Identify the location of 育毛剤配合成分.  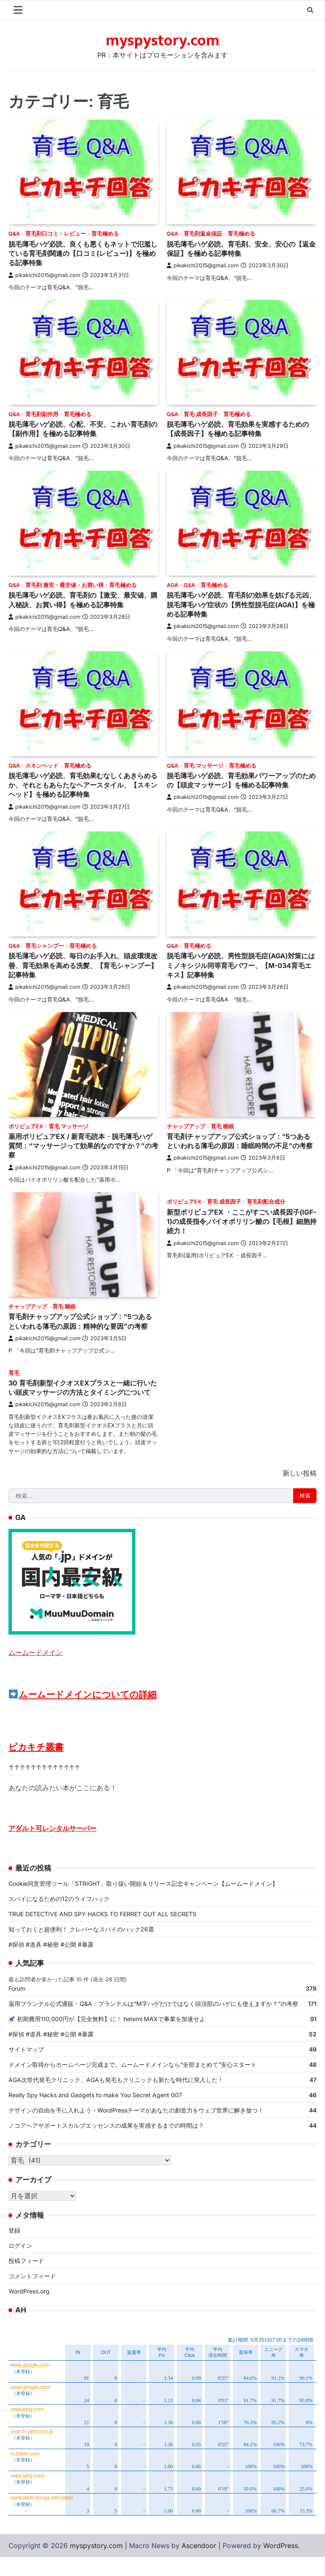
(266, 1202).